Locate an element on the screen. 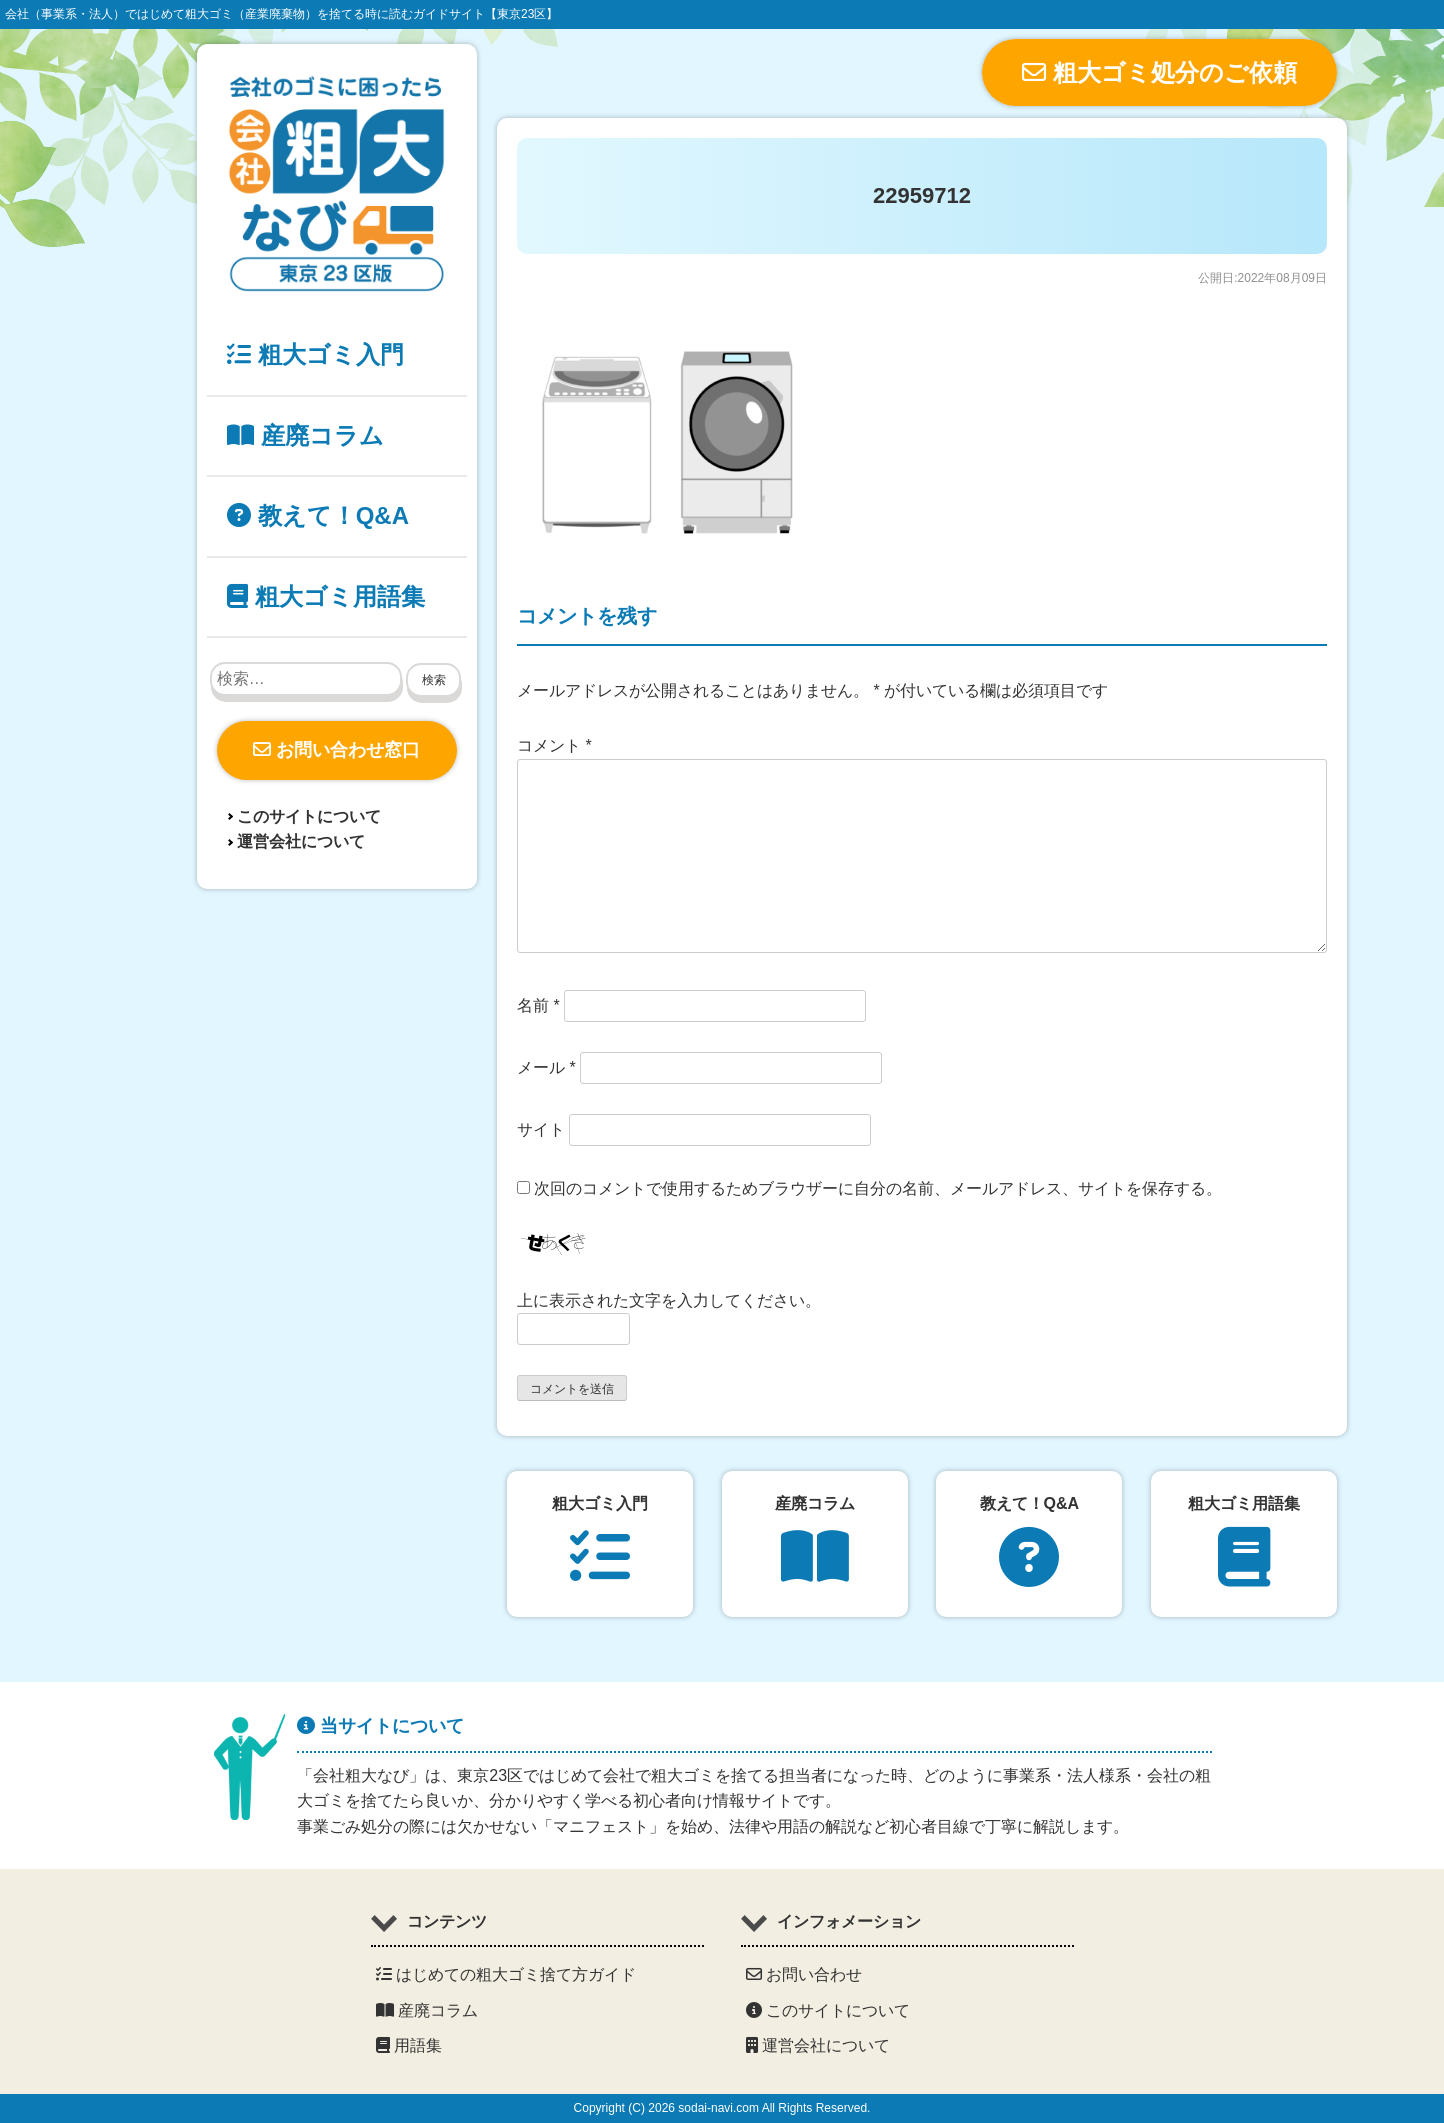  このサイトについて is located at coordinates (309, 816).